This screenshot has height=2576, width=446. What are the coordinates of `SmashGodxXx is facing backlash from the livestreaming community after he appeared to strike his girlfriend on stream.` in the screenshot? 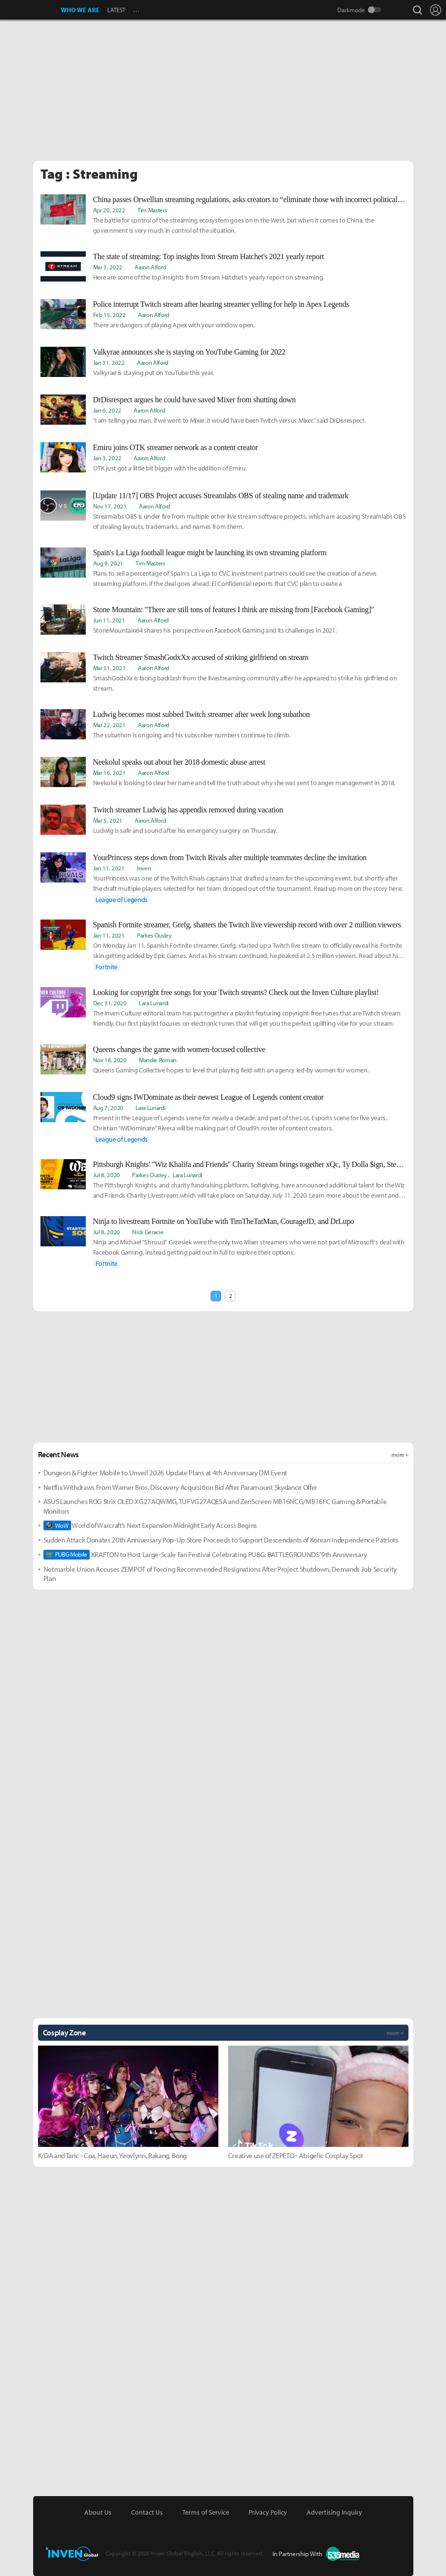 It's located at (245, 683).